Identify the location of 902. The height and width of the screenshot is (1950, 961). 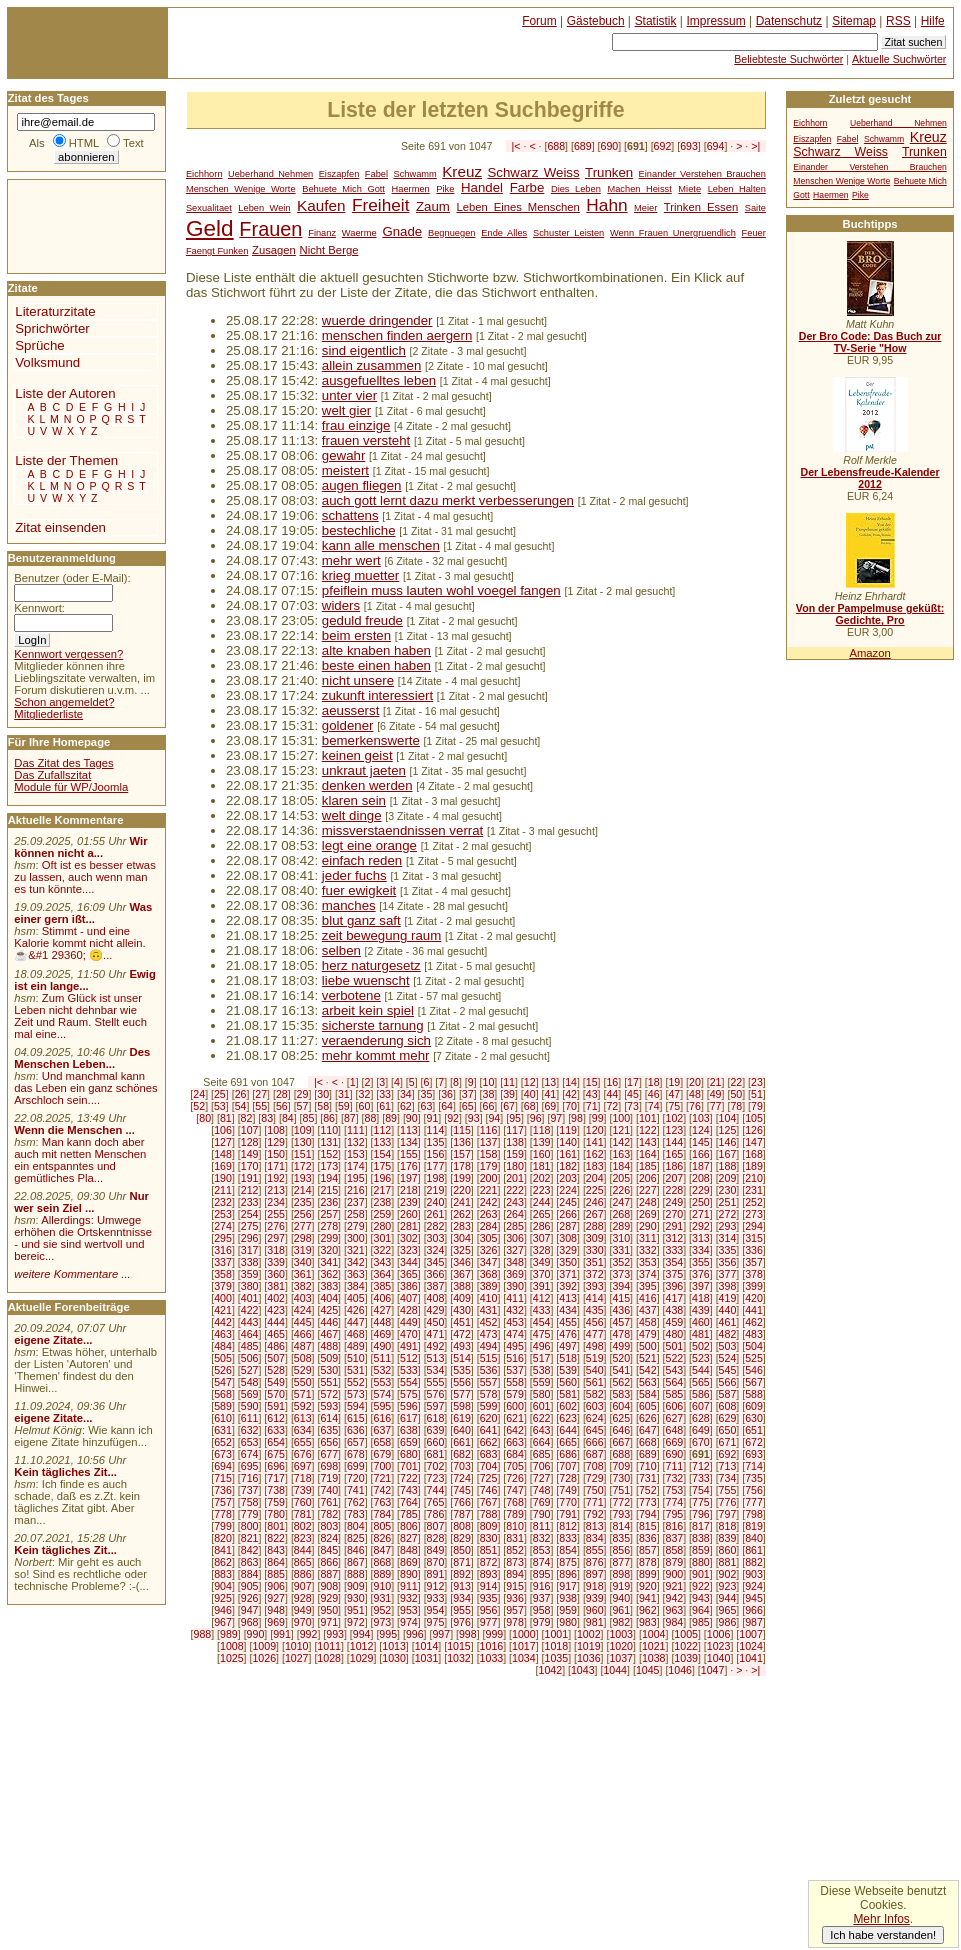
(728, 1574).